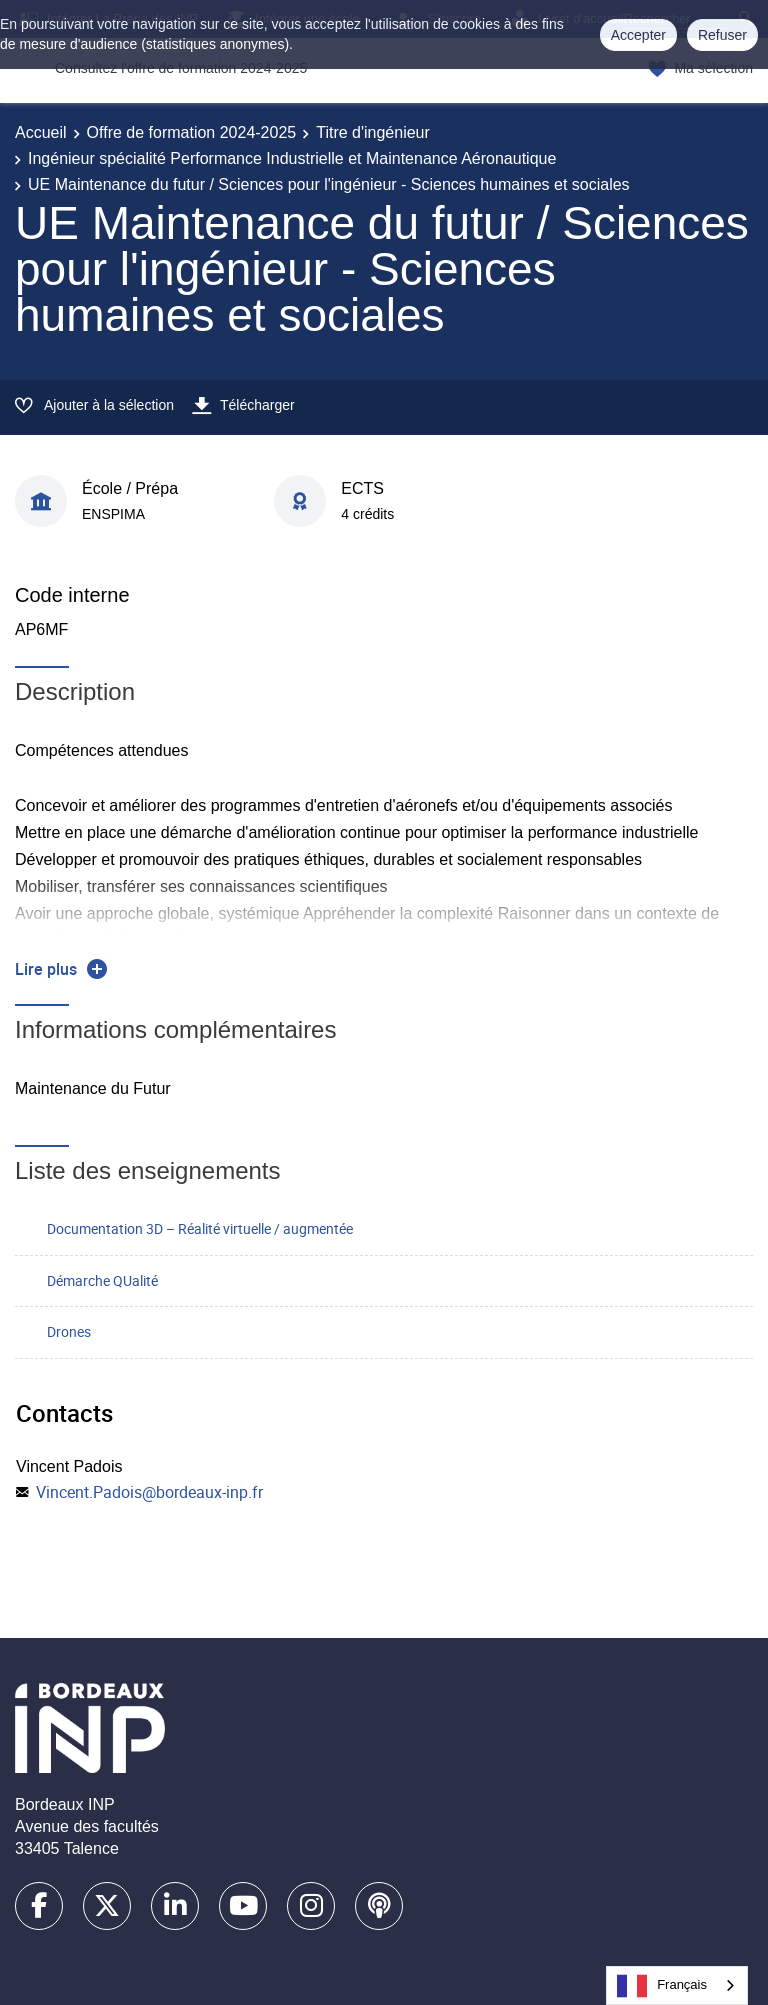 The height and width of the screenshot is (2005, 768). What do you see at coordinates (722, 35) in the screenshot?
I see `Refuser` at bounding box center [722, 35].